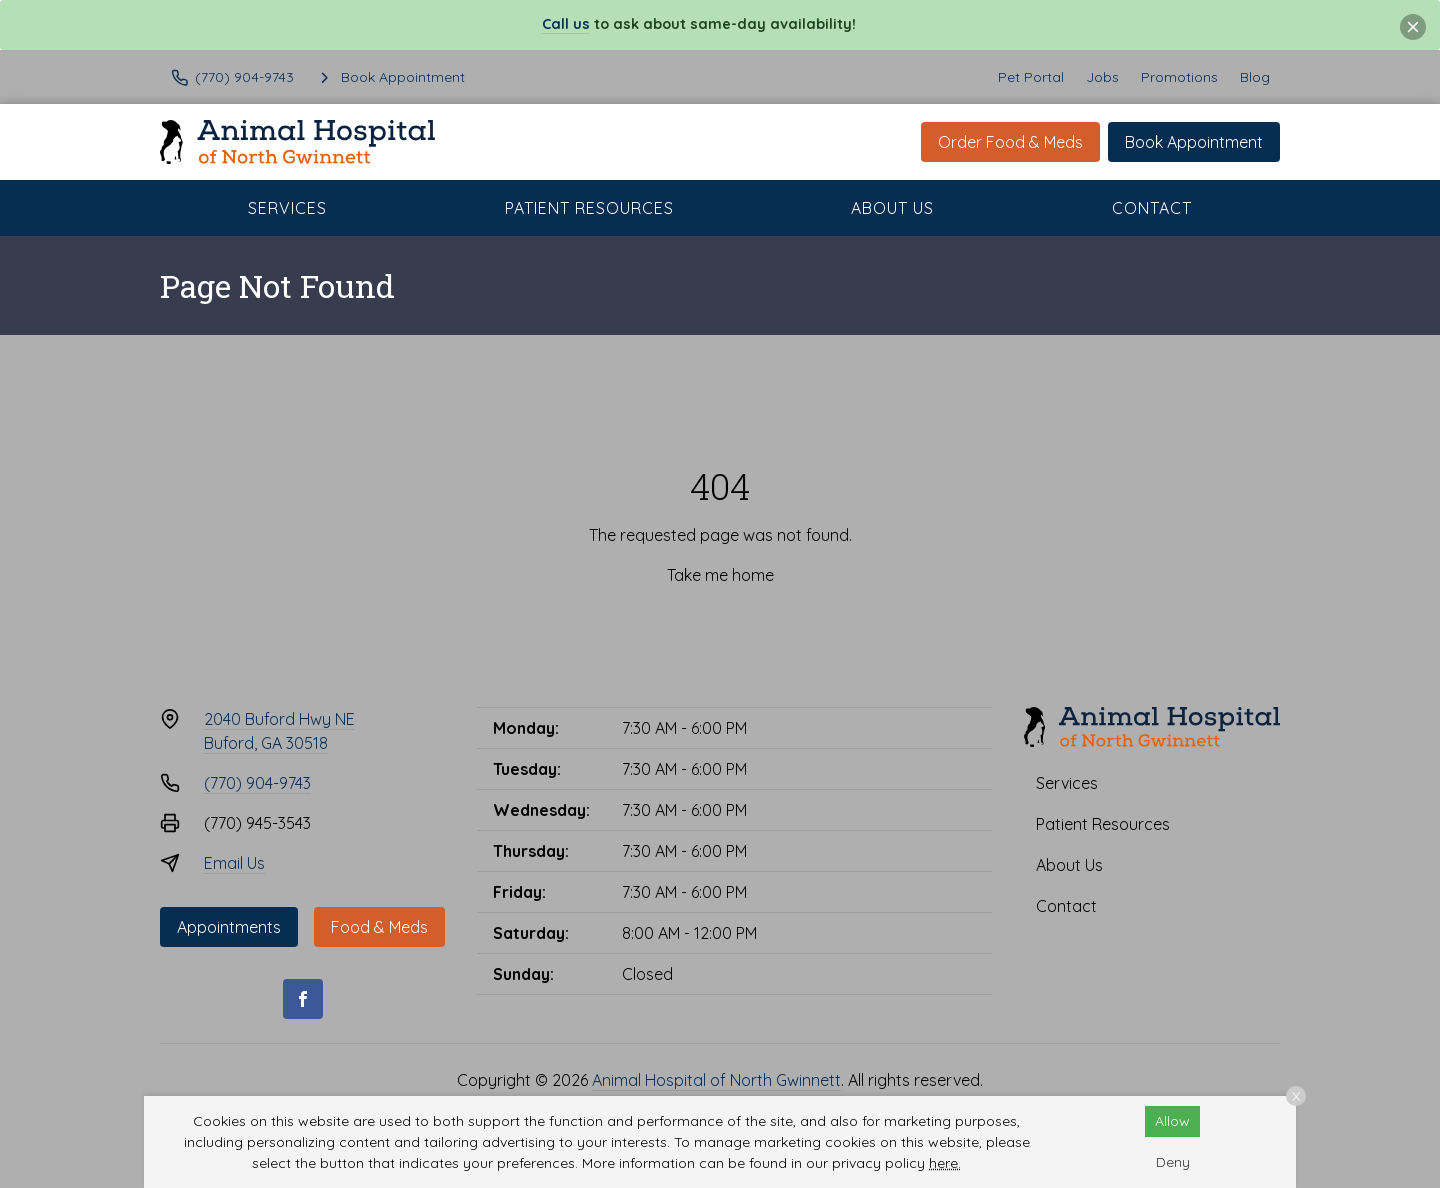 Image resolution: width=1440 pixels, height=1188 pixels. Describe the element at coordinates (566, 24) in the screenshot. I see `Call us` at that location.